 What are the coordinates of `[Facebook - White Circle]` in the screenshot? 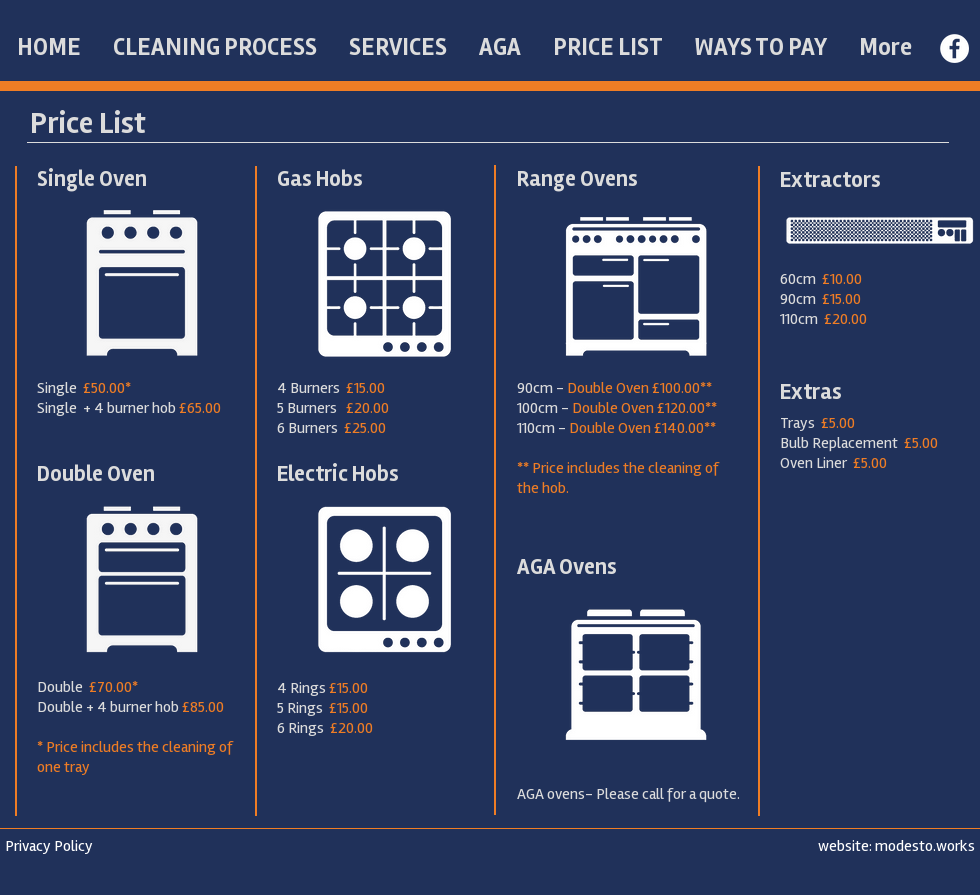 It's located at (954, 48).